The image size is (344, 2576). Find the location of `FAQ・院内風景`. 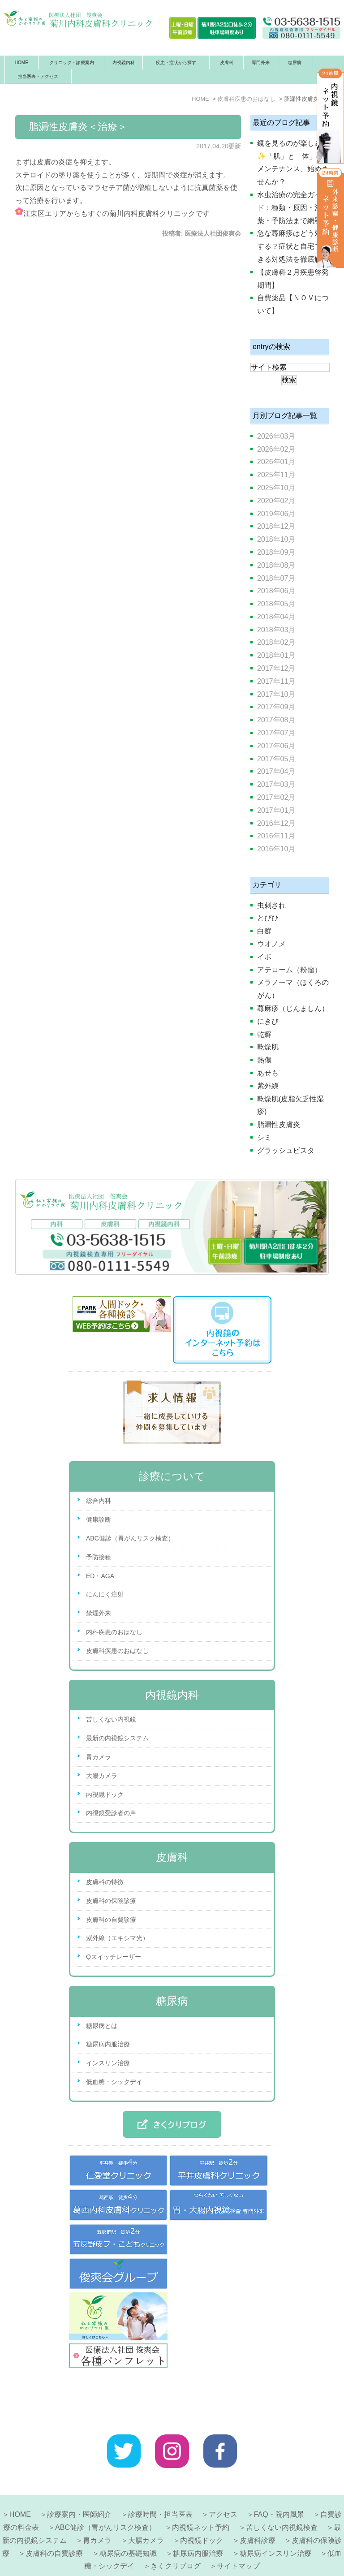

FAQ・院内風景 is located at coordinates (279, 2486).